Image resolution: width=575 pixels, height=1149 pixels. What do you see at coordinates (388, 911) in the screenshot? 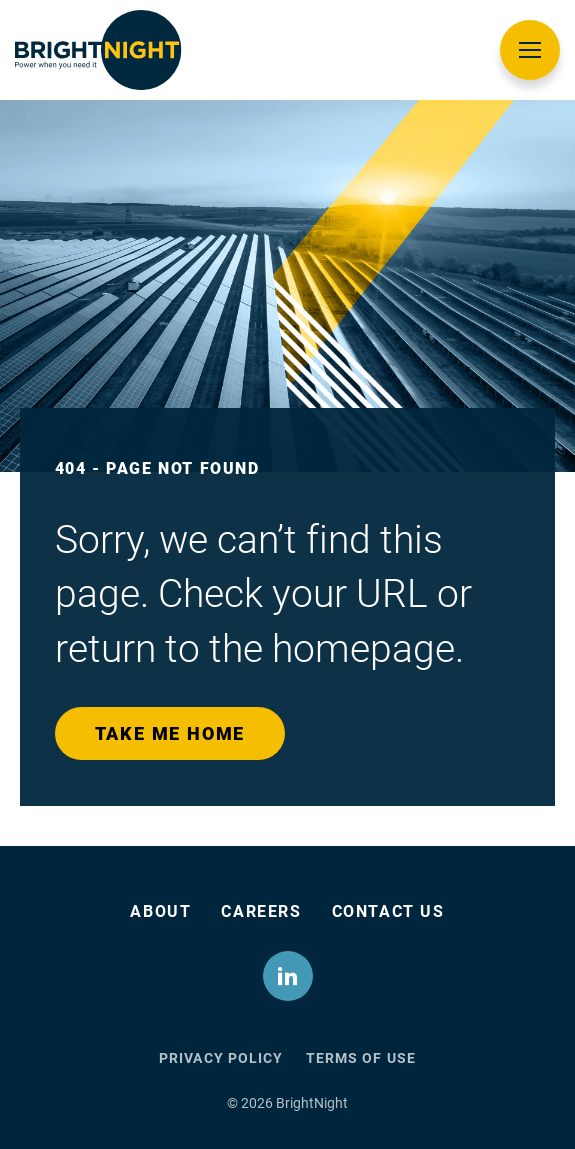
I see `Contact Us` at bounding box center [388, 911].